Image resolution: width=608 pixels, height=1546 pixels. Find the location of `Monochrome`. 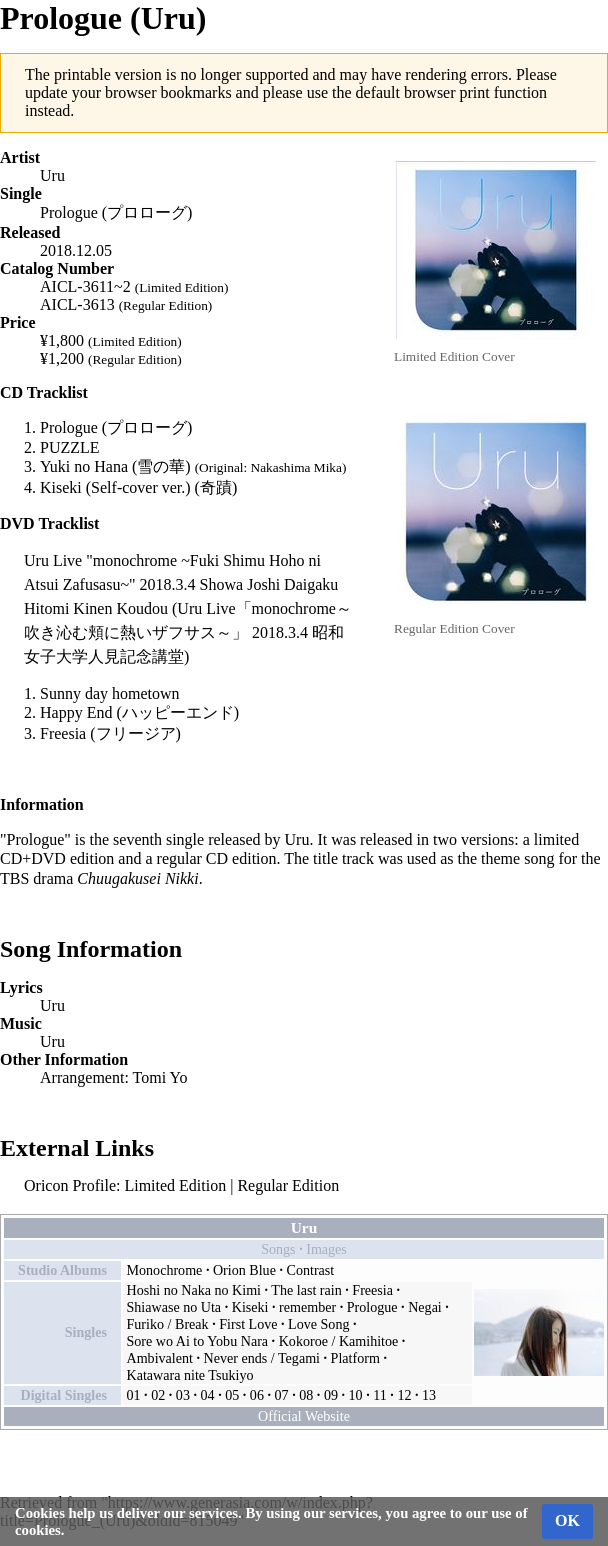

Monochrome is located at coordinates (165, 1270).